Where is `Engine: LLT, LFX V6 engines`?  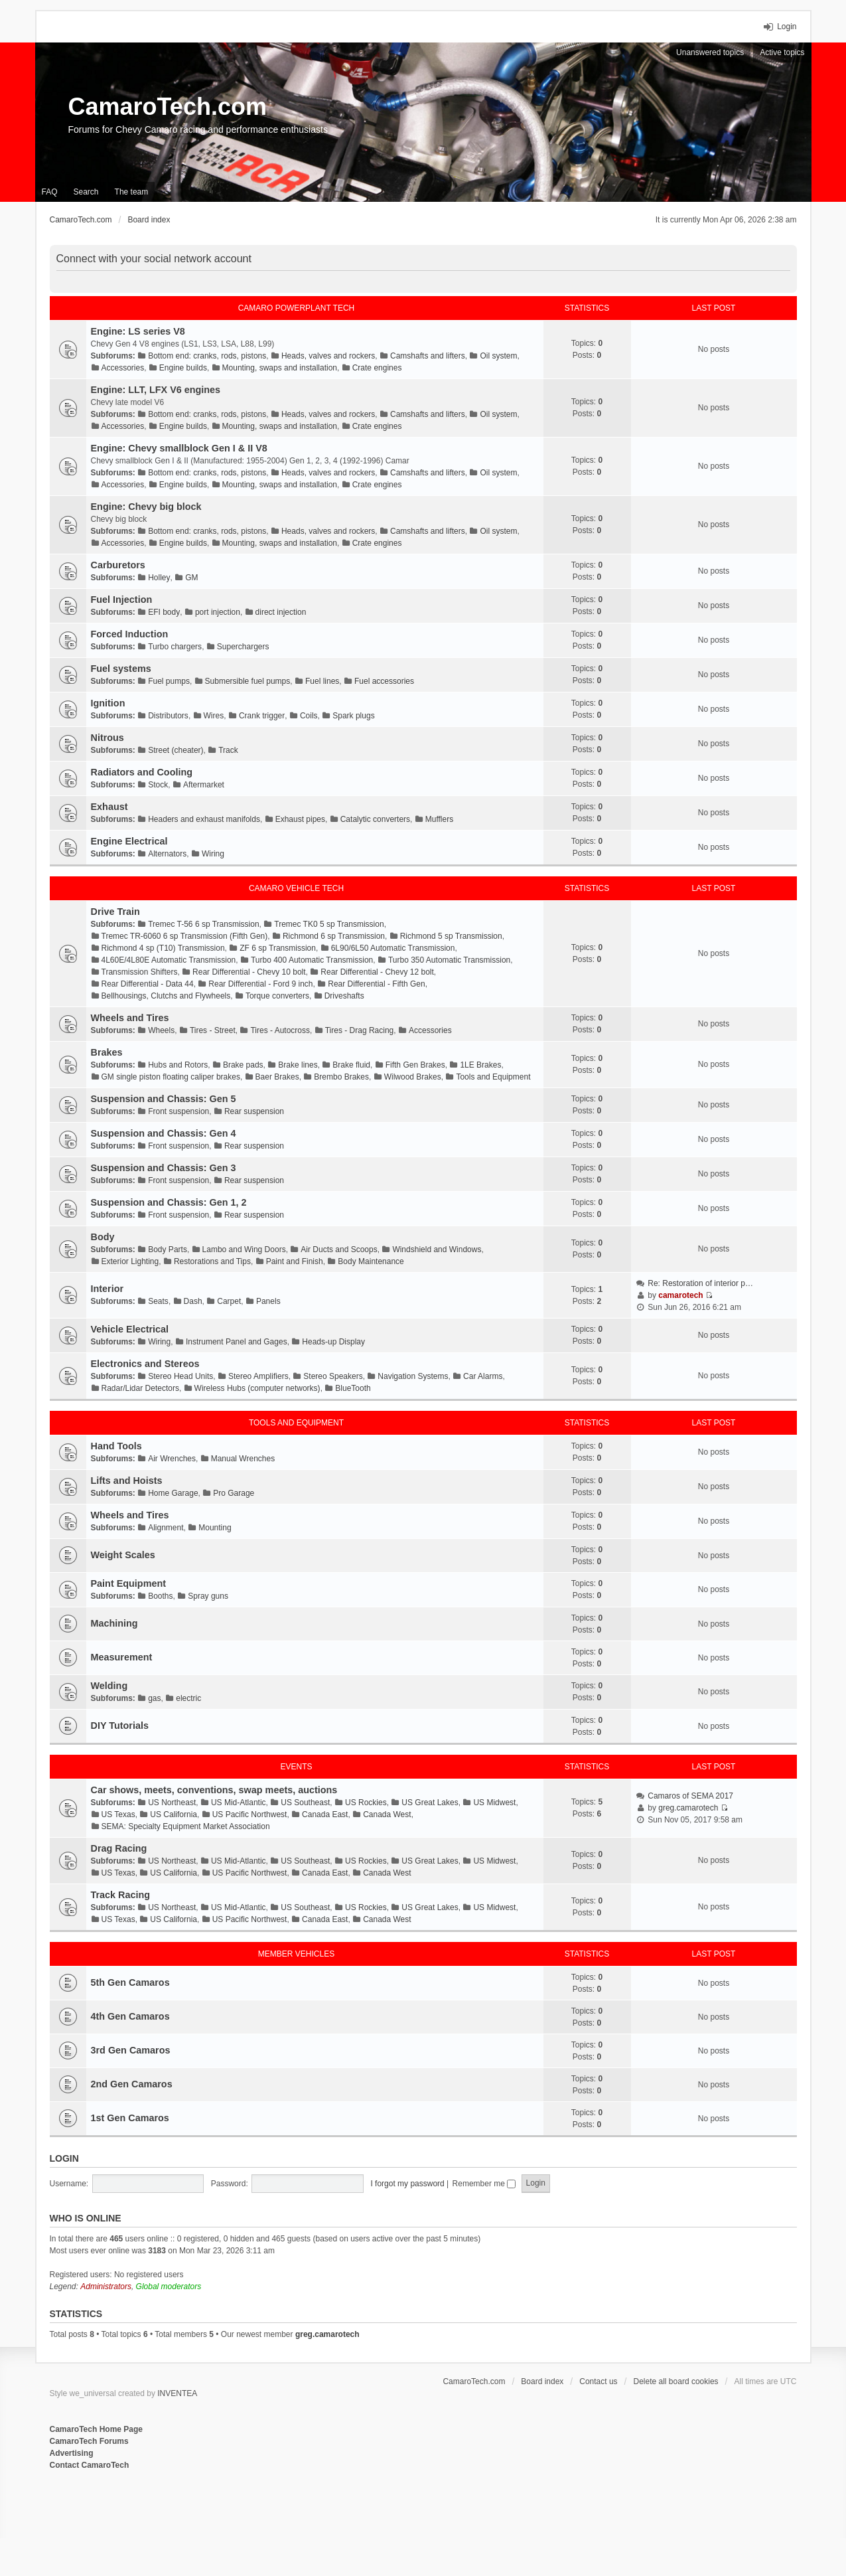
Engine: LLT, LFX V6 engines is located at coordinates (156, 389).